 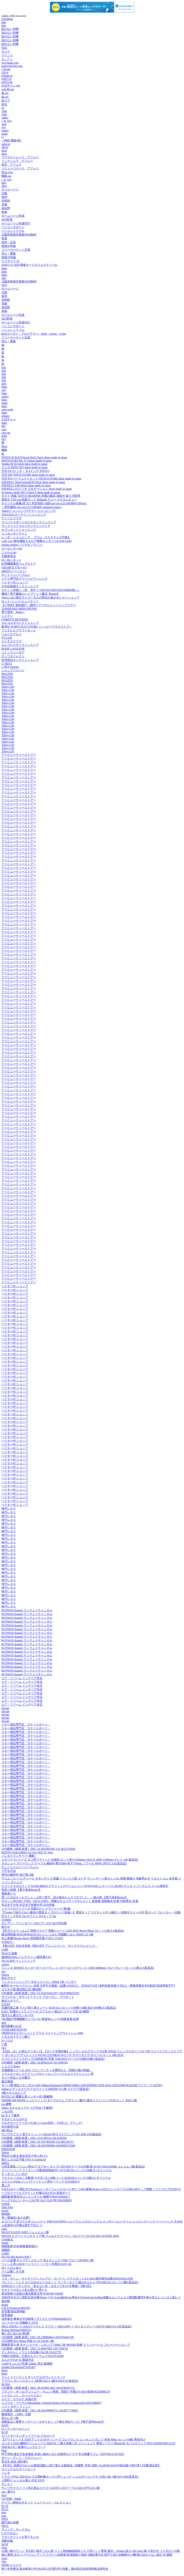 What do you see at coordinates (5, 2004) in the screenshot?
I see `GIANT` at bounding box center [5, 2004].